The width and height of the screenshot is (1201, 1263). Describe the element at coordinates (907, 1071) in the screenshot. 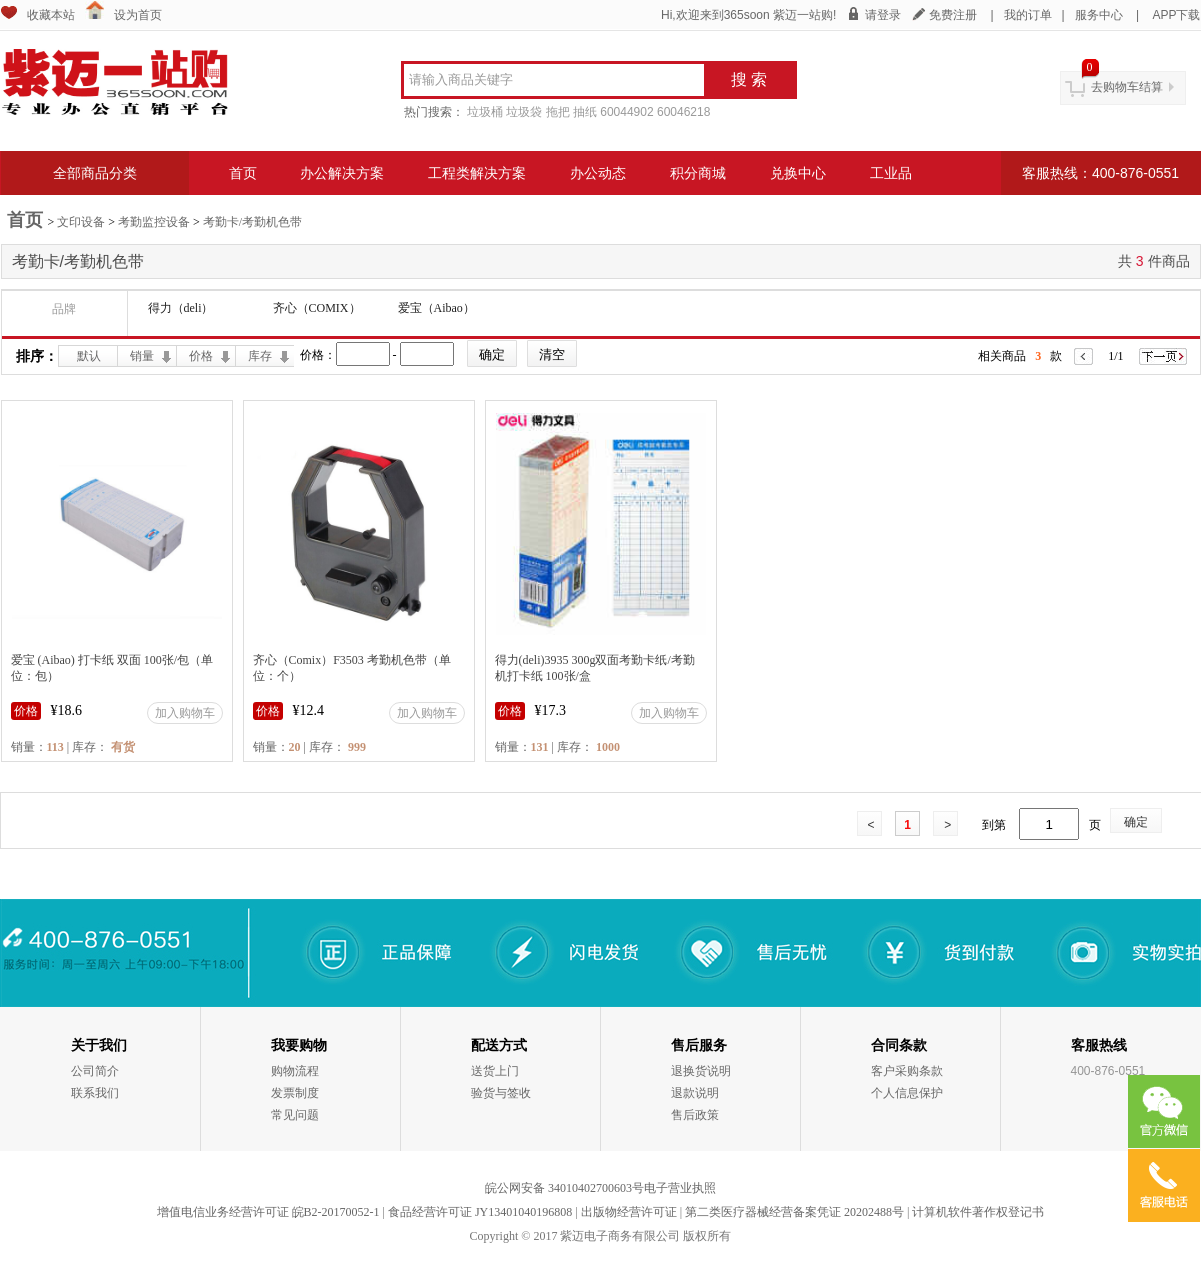

I see `客户采购条款` at that location.